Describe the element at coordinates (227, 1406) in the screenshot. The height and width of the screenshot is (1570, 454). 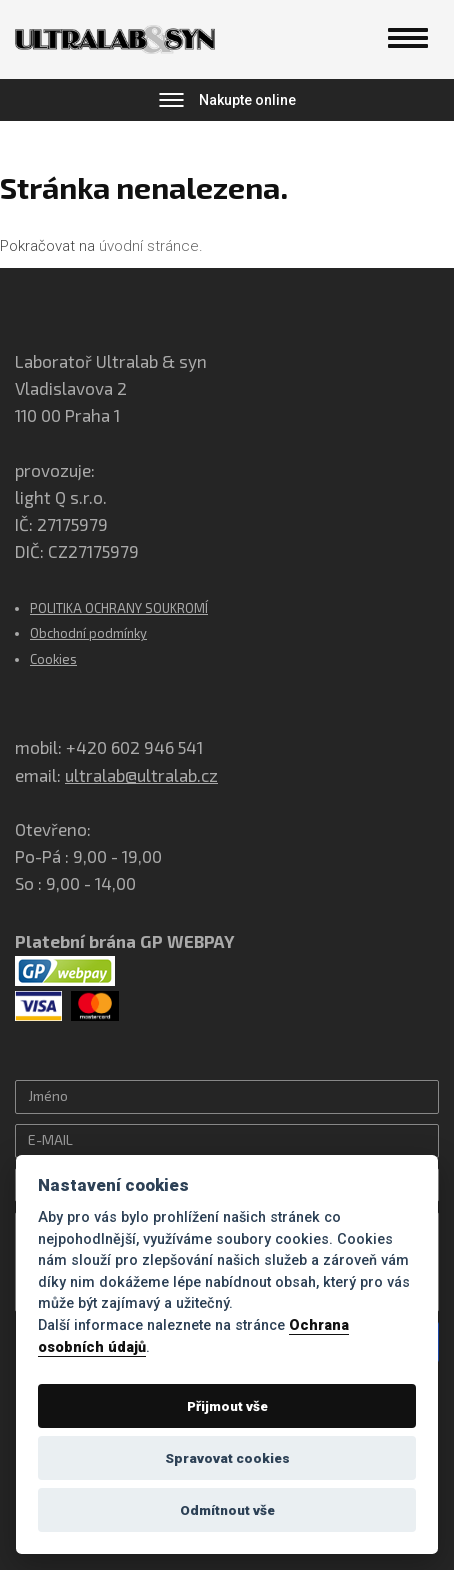
I see `Přijmout vše` at that location.